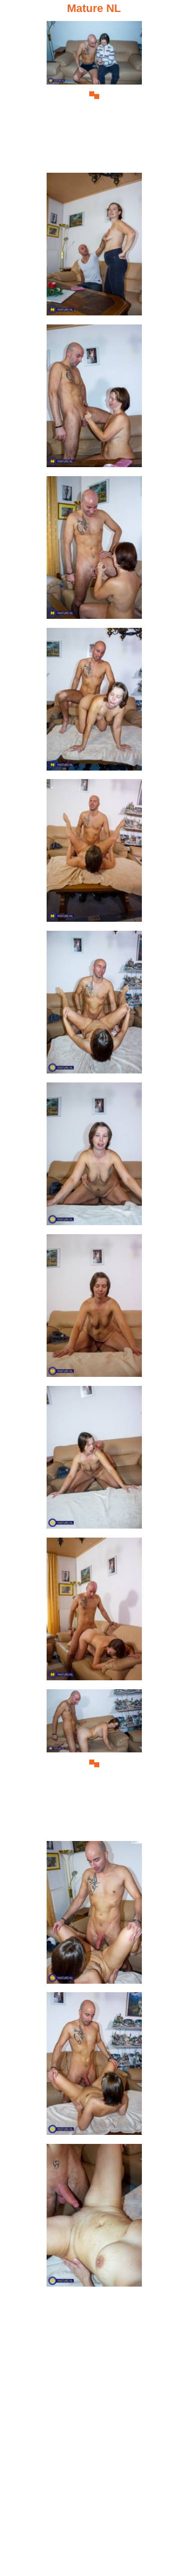 Image resolution: width=188 pixels, height=2576 pixels. I want to click on [14.jpg], so click(94, 2066).